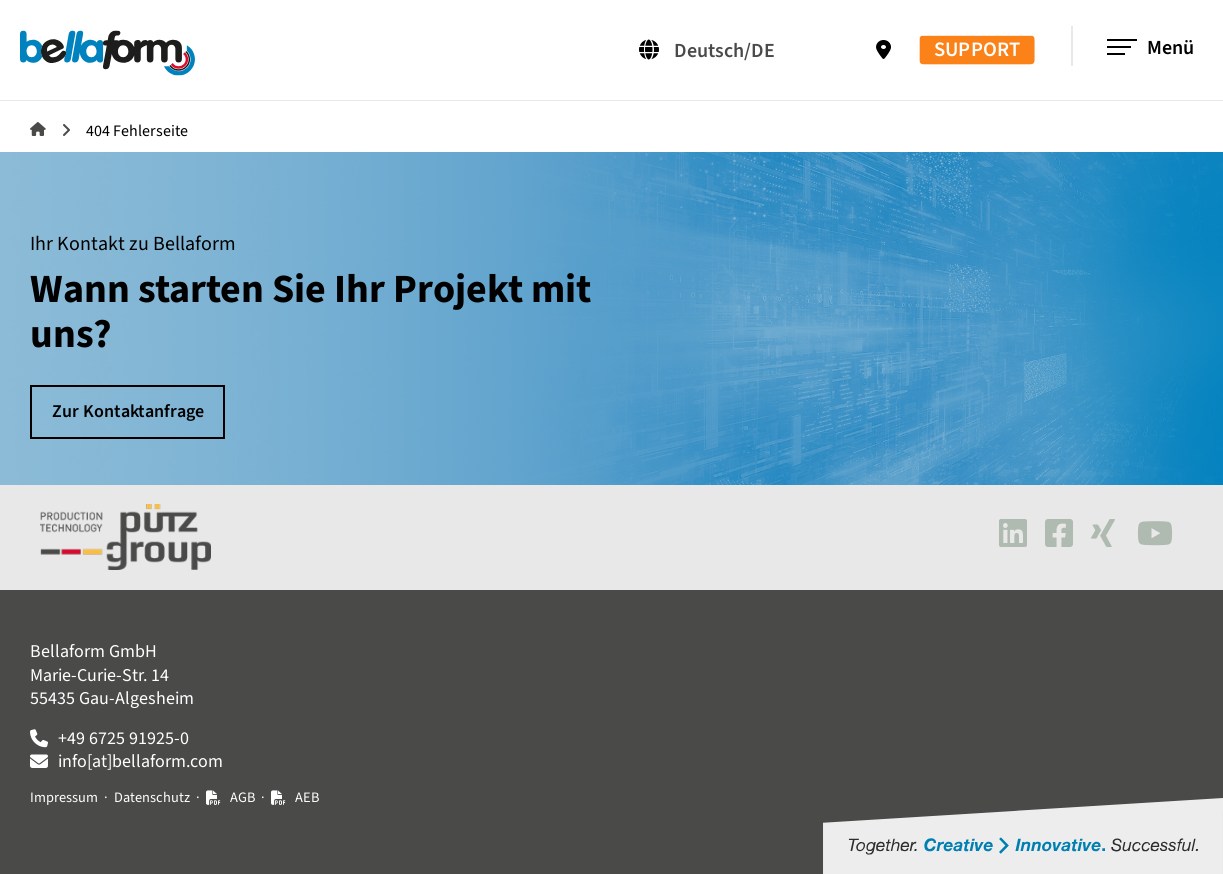 The width and height of the screenshot is (1223, 874). What do you see at coordinates (307, 797) in the screenshot?
I see `AEB` at bounding box center [307, 797].